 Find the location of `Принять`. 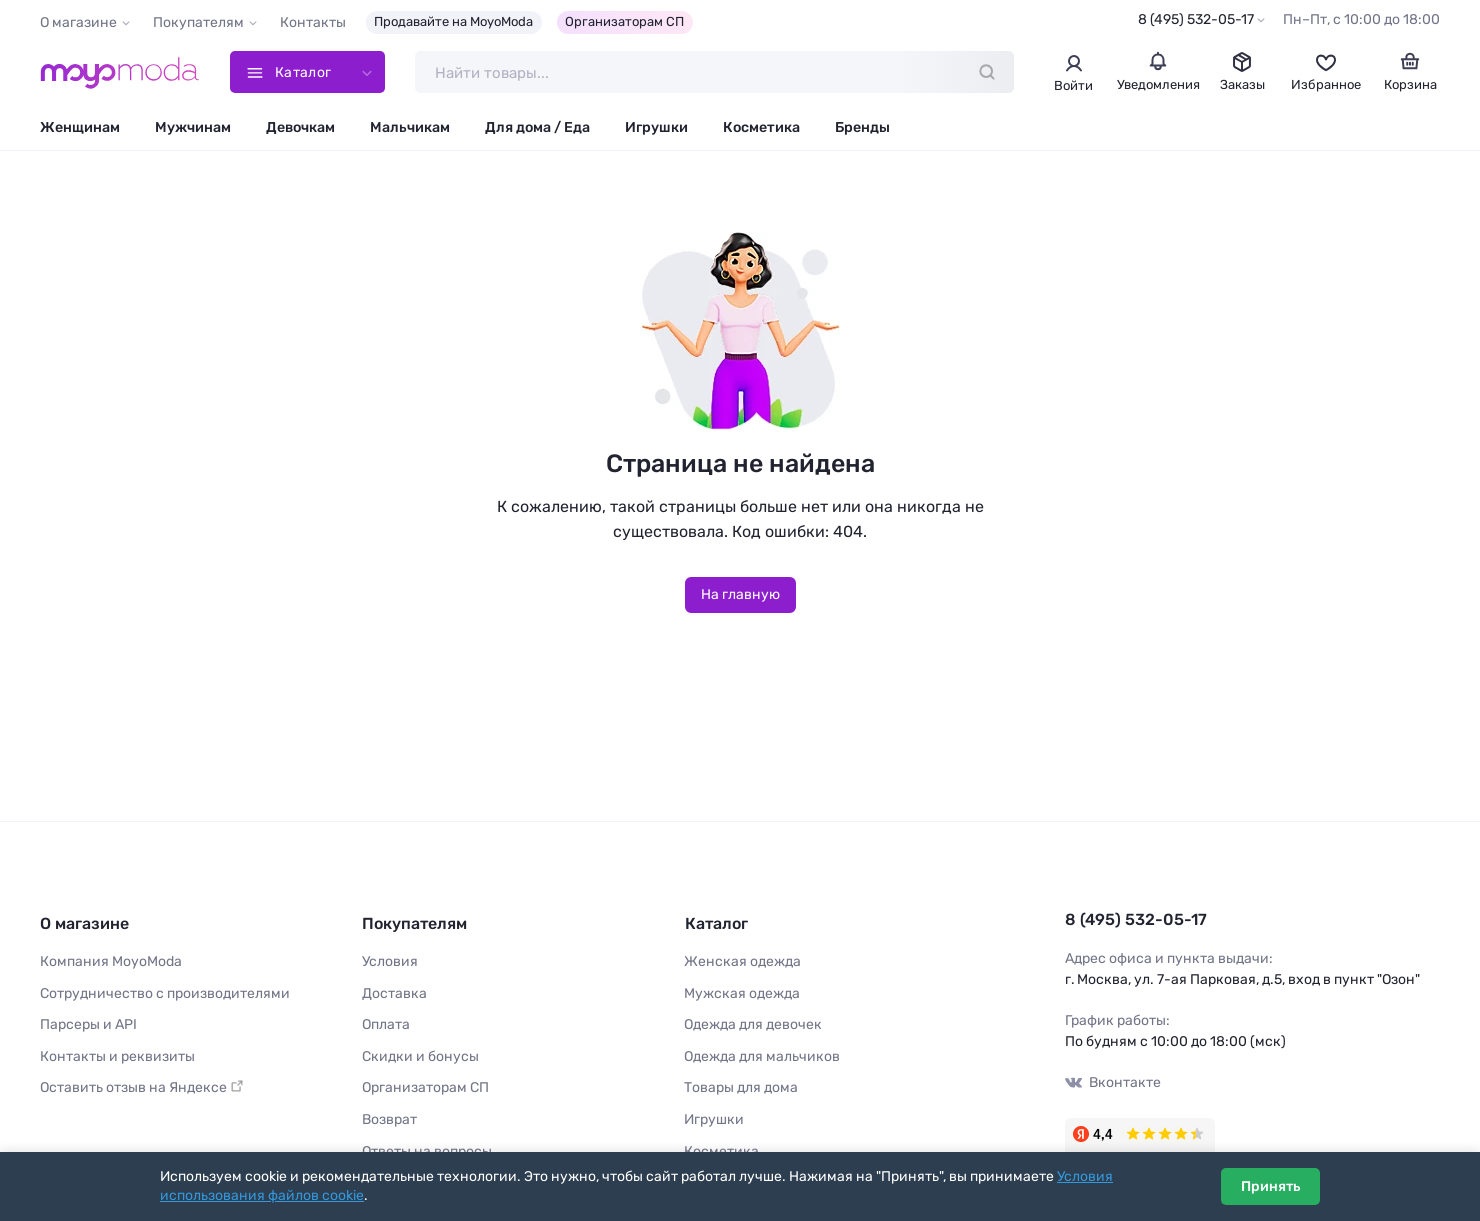

Принять is located at coordinates (1270, 1186).